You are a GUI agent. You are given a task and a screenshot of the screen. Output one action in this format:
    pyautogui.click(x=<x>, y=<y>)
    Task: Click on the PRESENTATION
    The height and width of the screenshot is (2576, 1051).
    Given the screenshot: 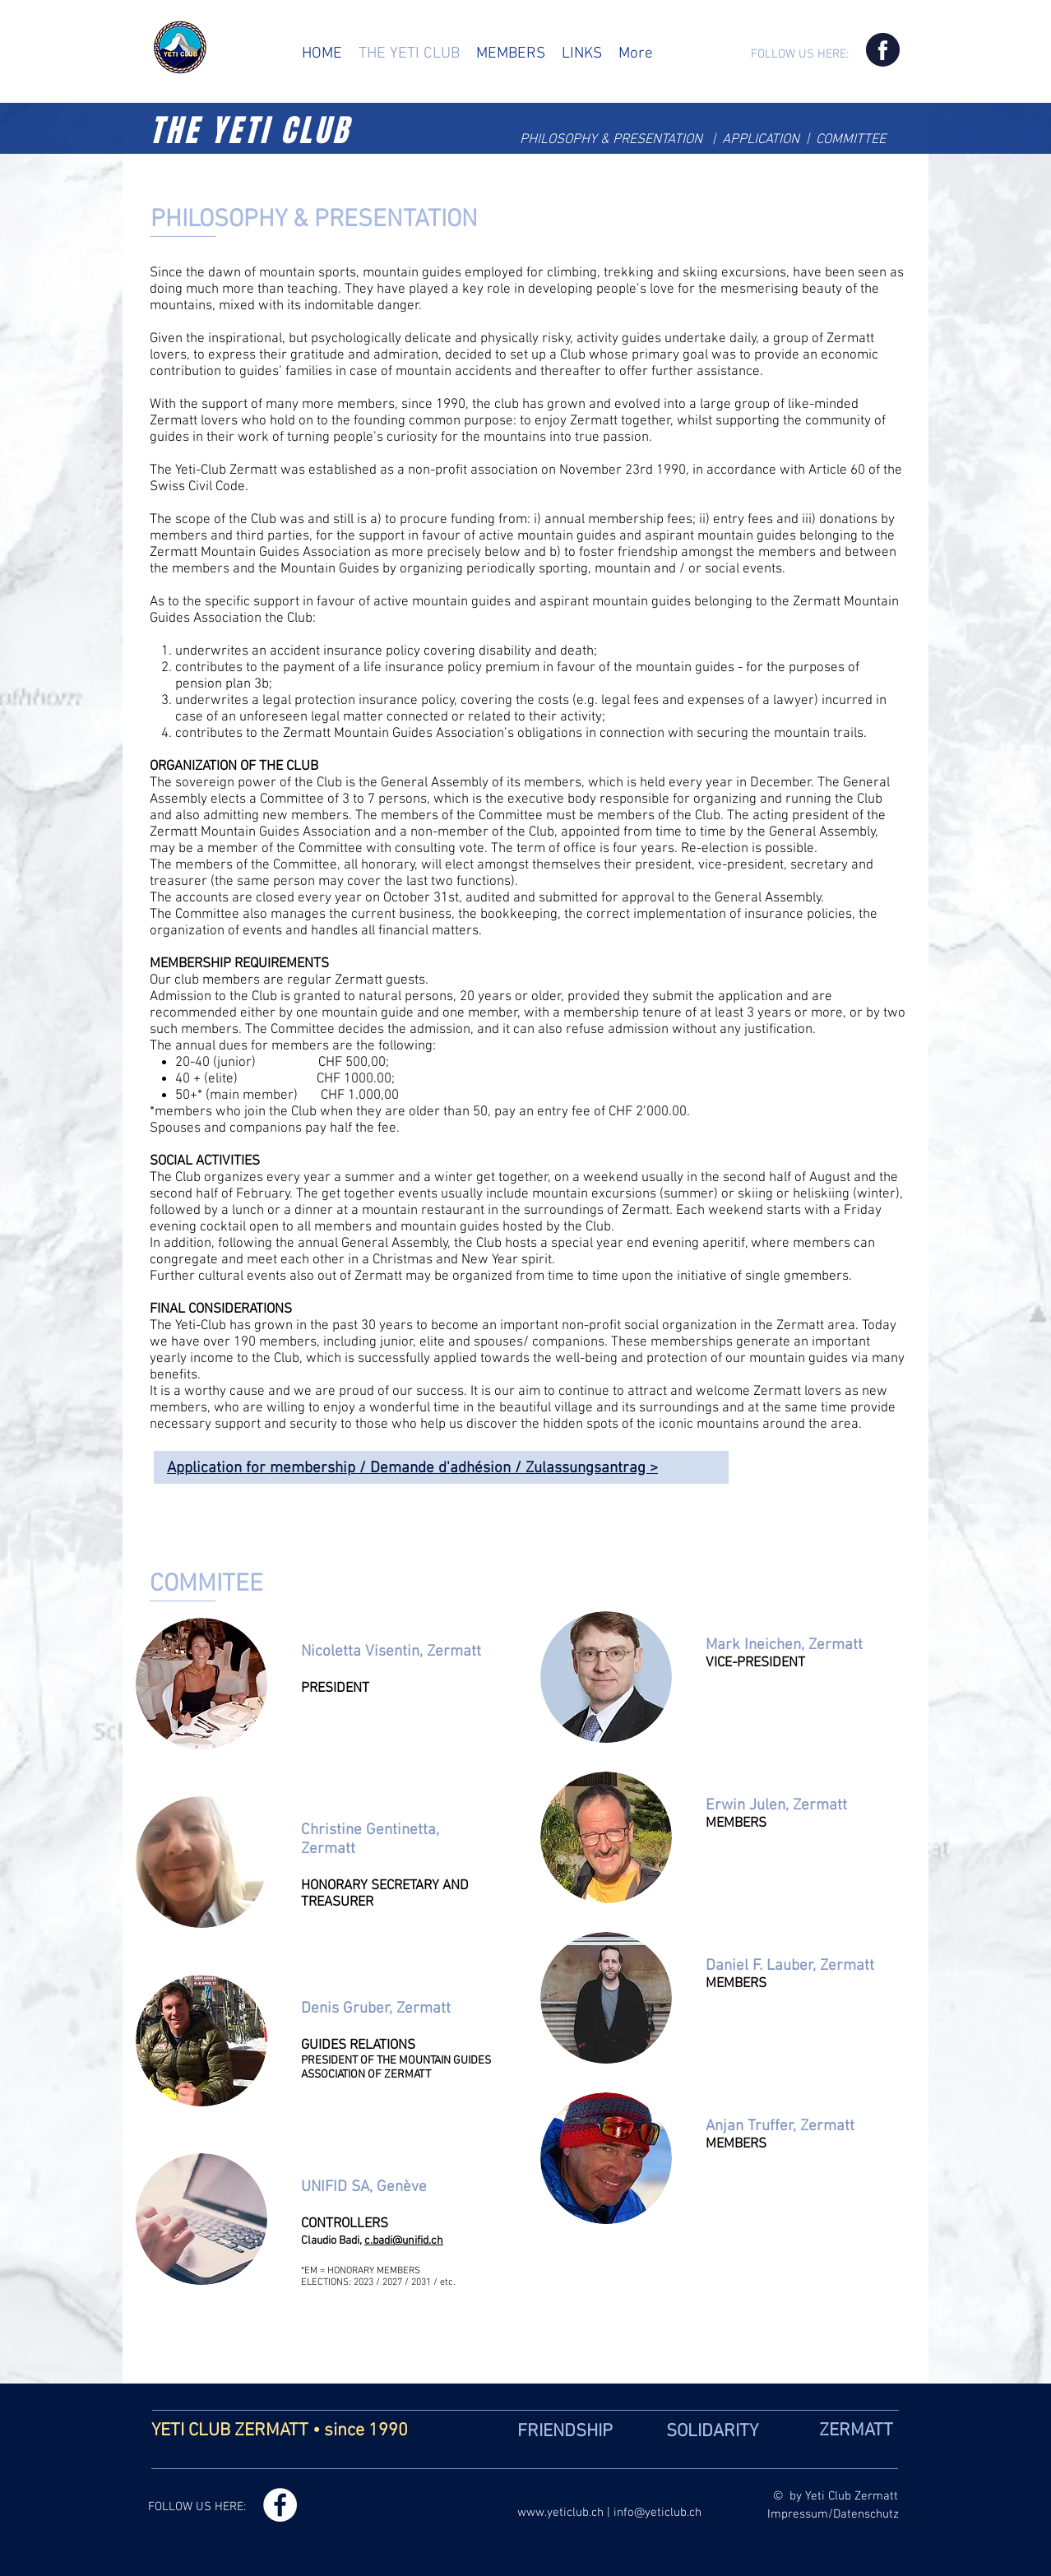 What is the action you would take?
    pyautogui.click(x=659, y=140)
    